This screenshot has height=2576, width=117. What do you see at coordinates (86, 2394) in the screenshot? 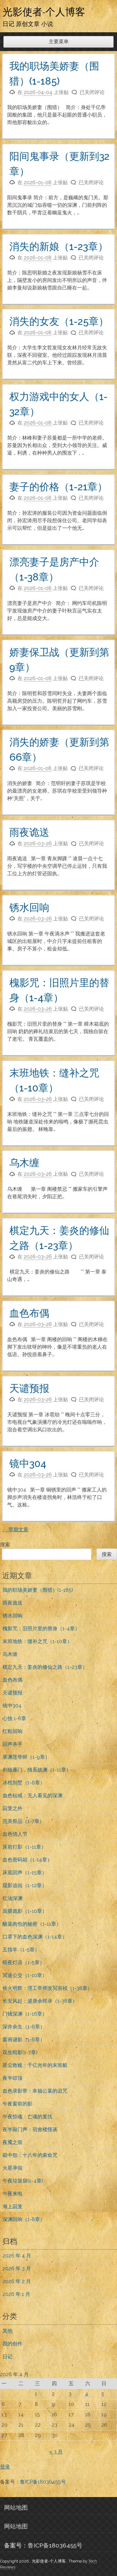
I see `4 [2026年4月4日 发布的文章]` at bounding box center [86, 2394].